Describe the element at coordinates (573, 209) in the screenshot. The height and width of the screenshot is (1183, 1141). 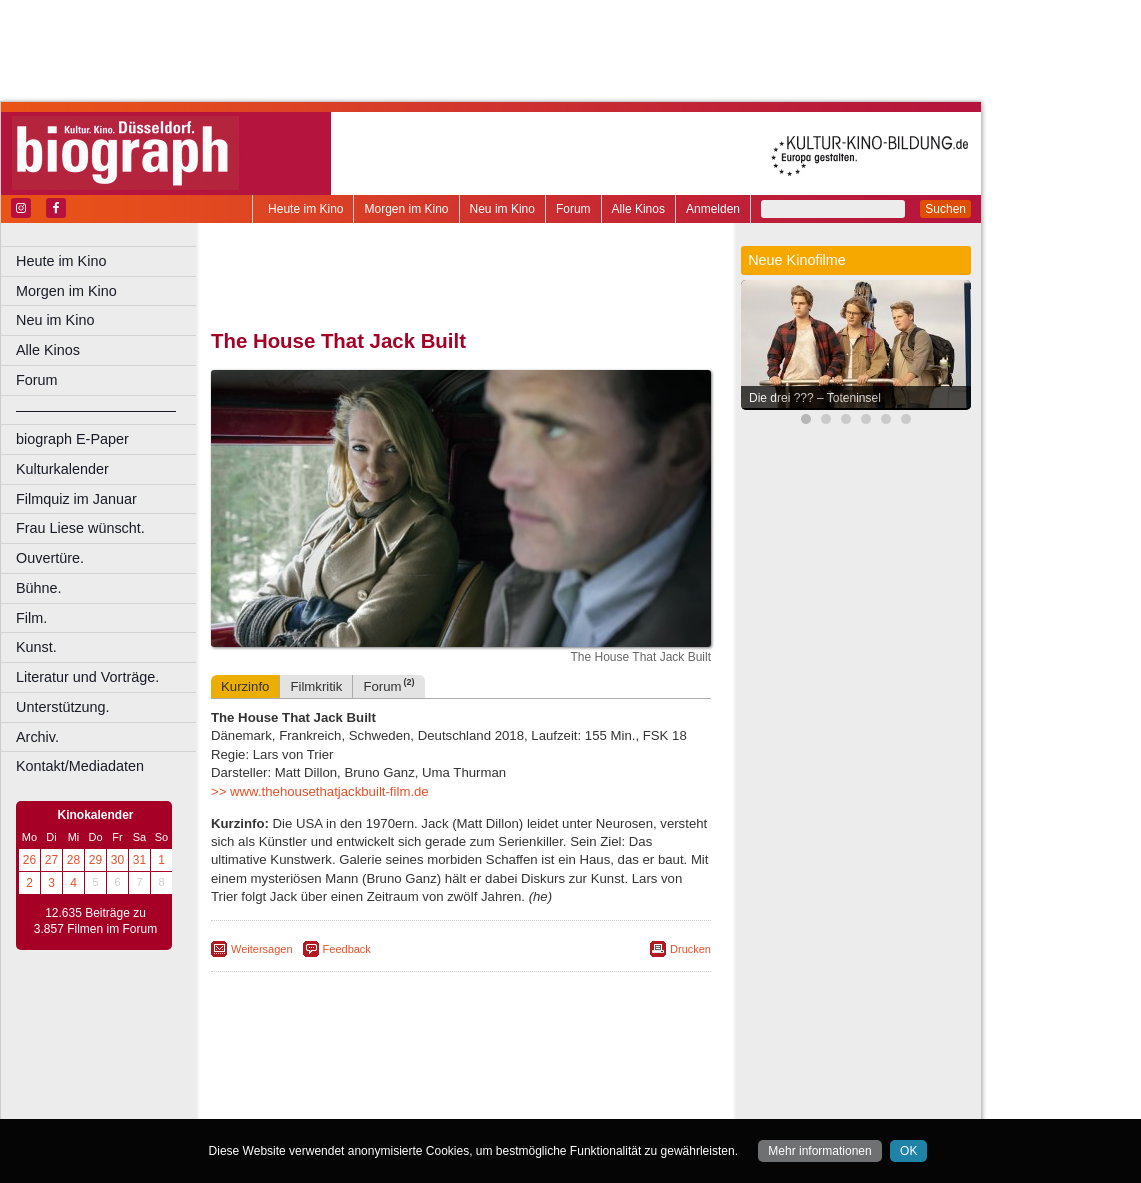
I see `Forum` at that location.